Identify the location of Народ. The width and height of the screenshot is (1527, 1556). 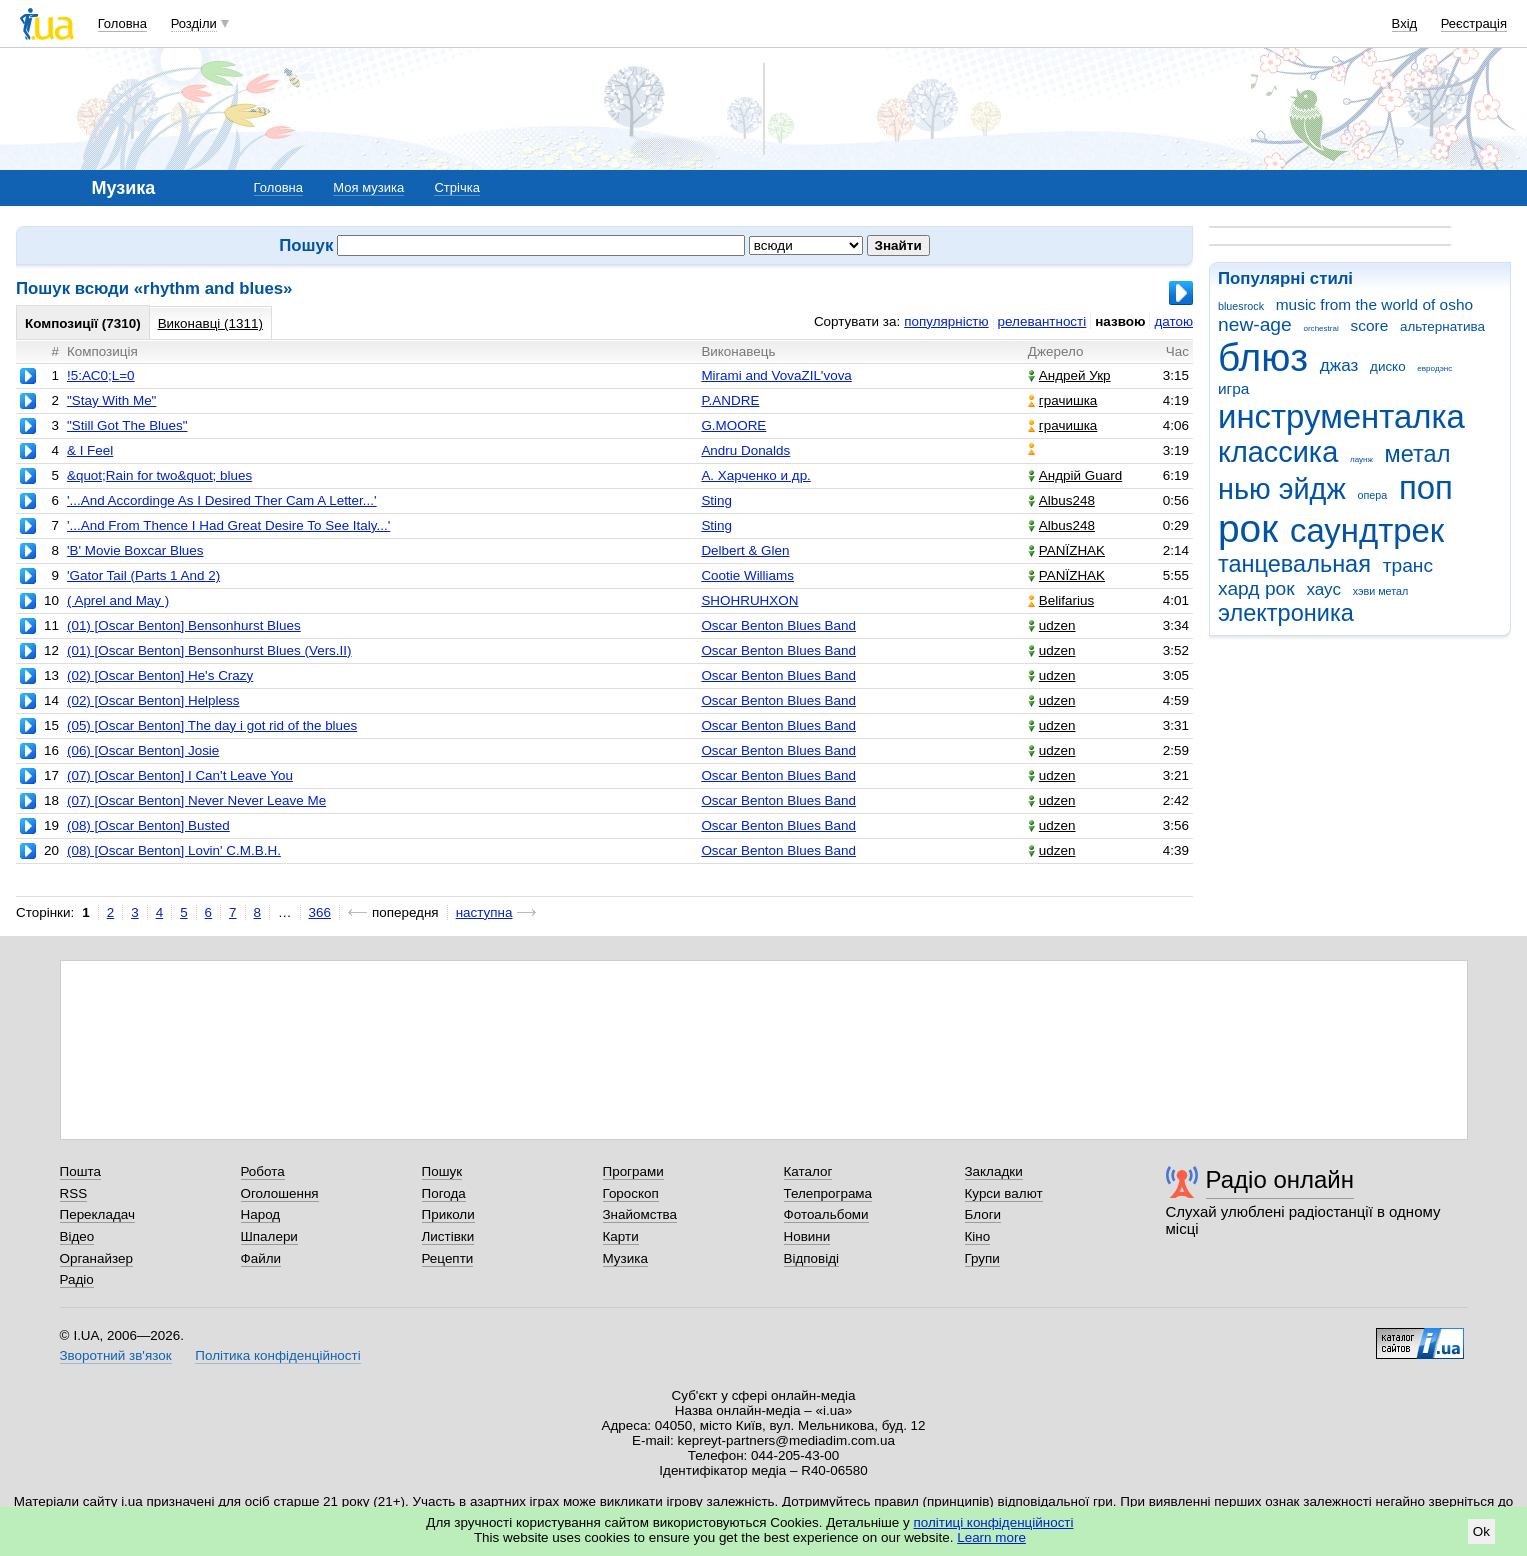
(261, 1214).